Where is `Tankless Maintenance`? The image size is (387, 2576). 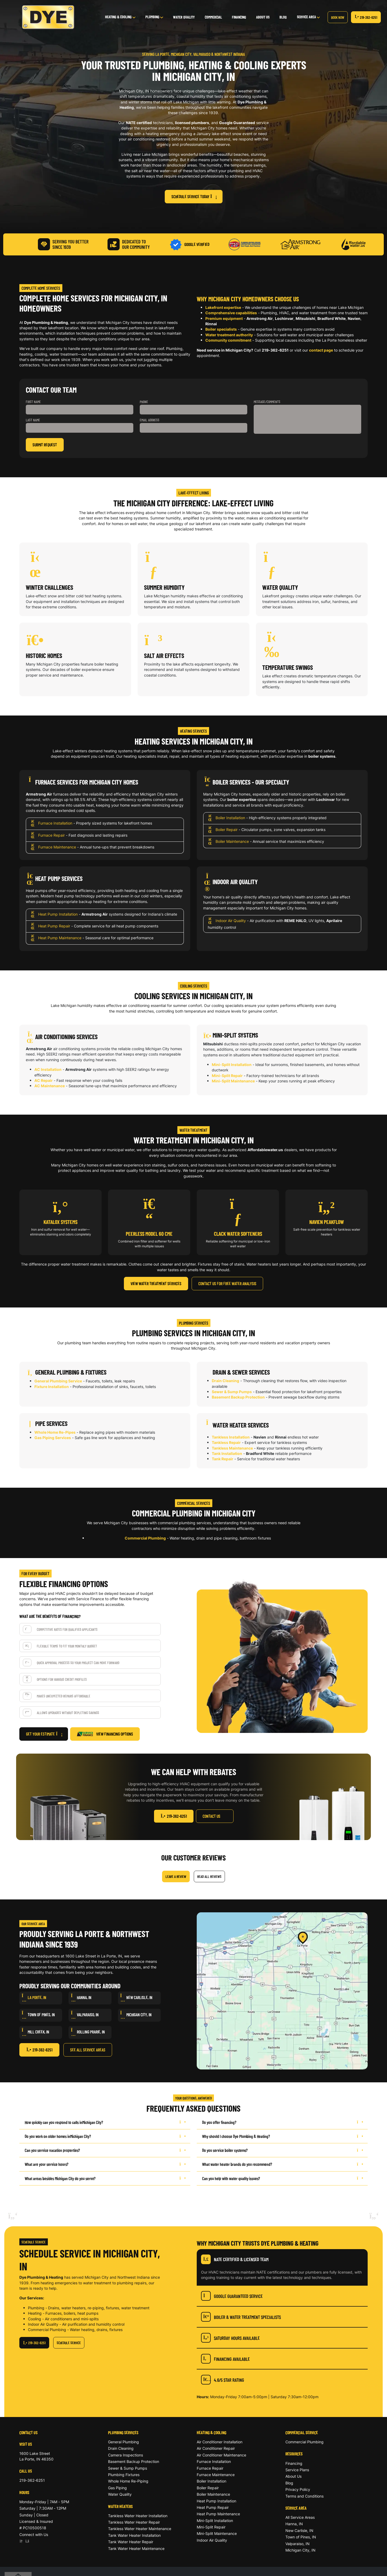 Tankless Maintenance is located at coordinates (232, 1448).